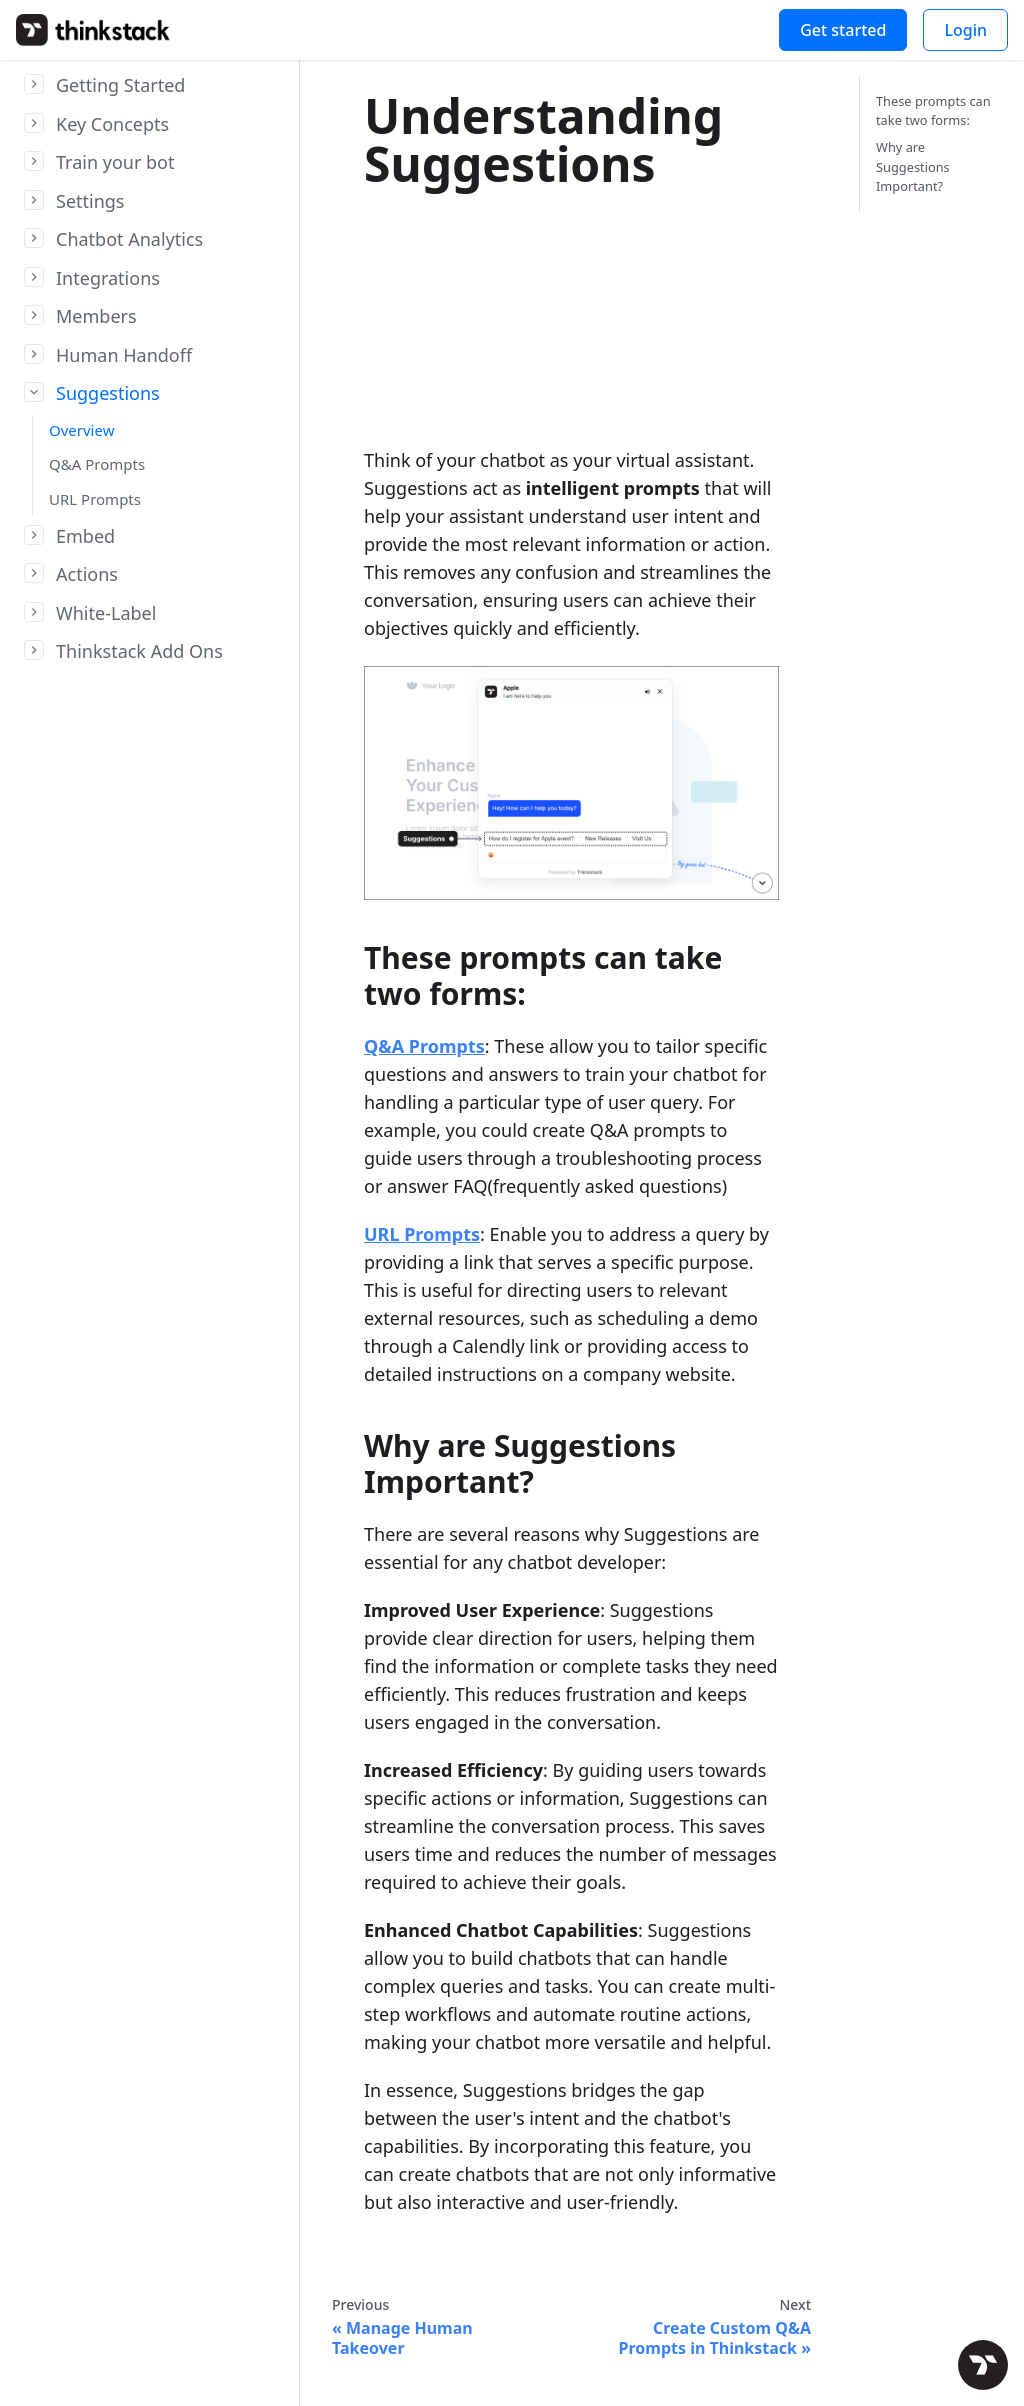 The height and width of the screenshot is (2406, 1024). What do you see at coordinates (108, 393) in the screenshot?
I see `Suggestions` at bounding box center [108, 393].